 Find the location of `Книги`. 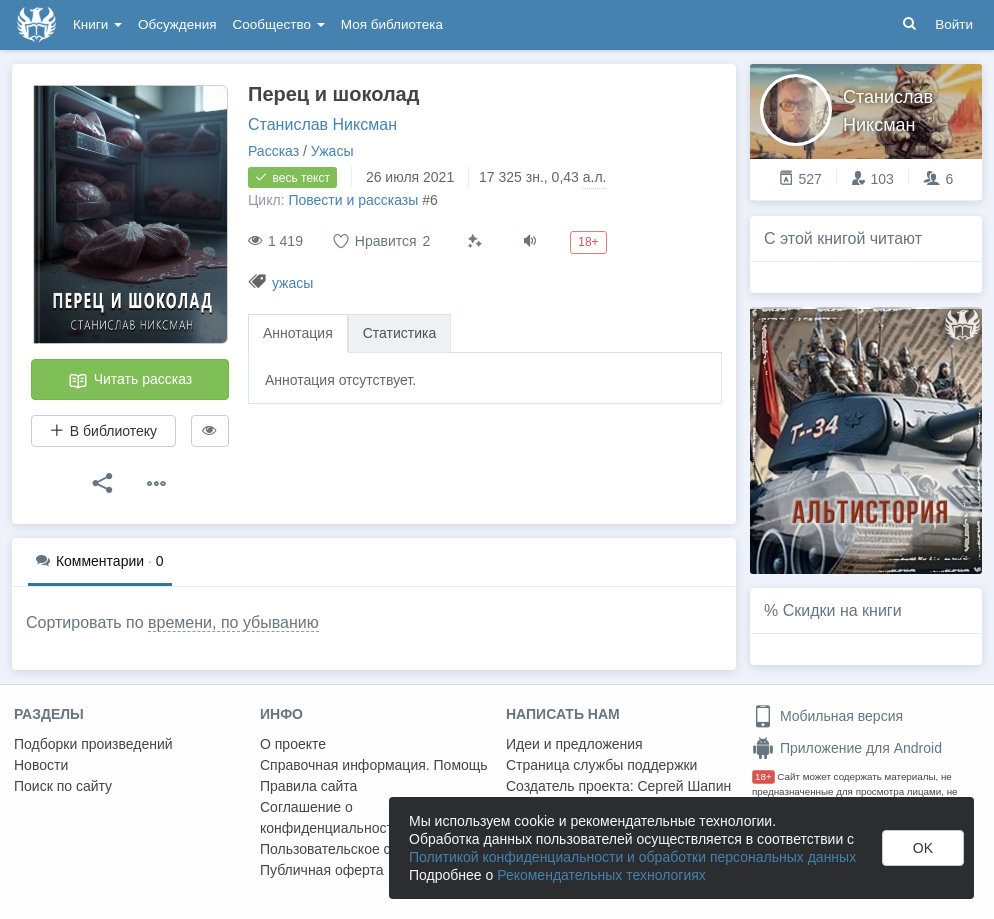

Книги is located at coordinates (97, 24).